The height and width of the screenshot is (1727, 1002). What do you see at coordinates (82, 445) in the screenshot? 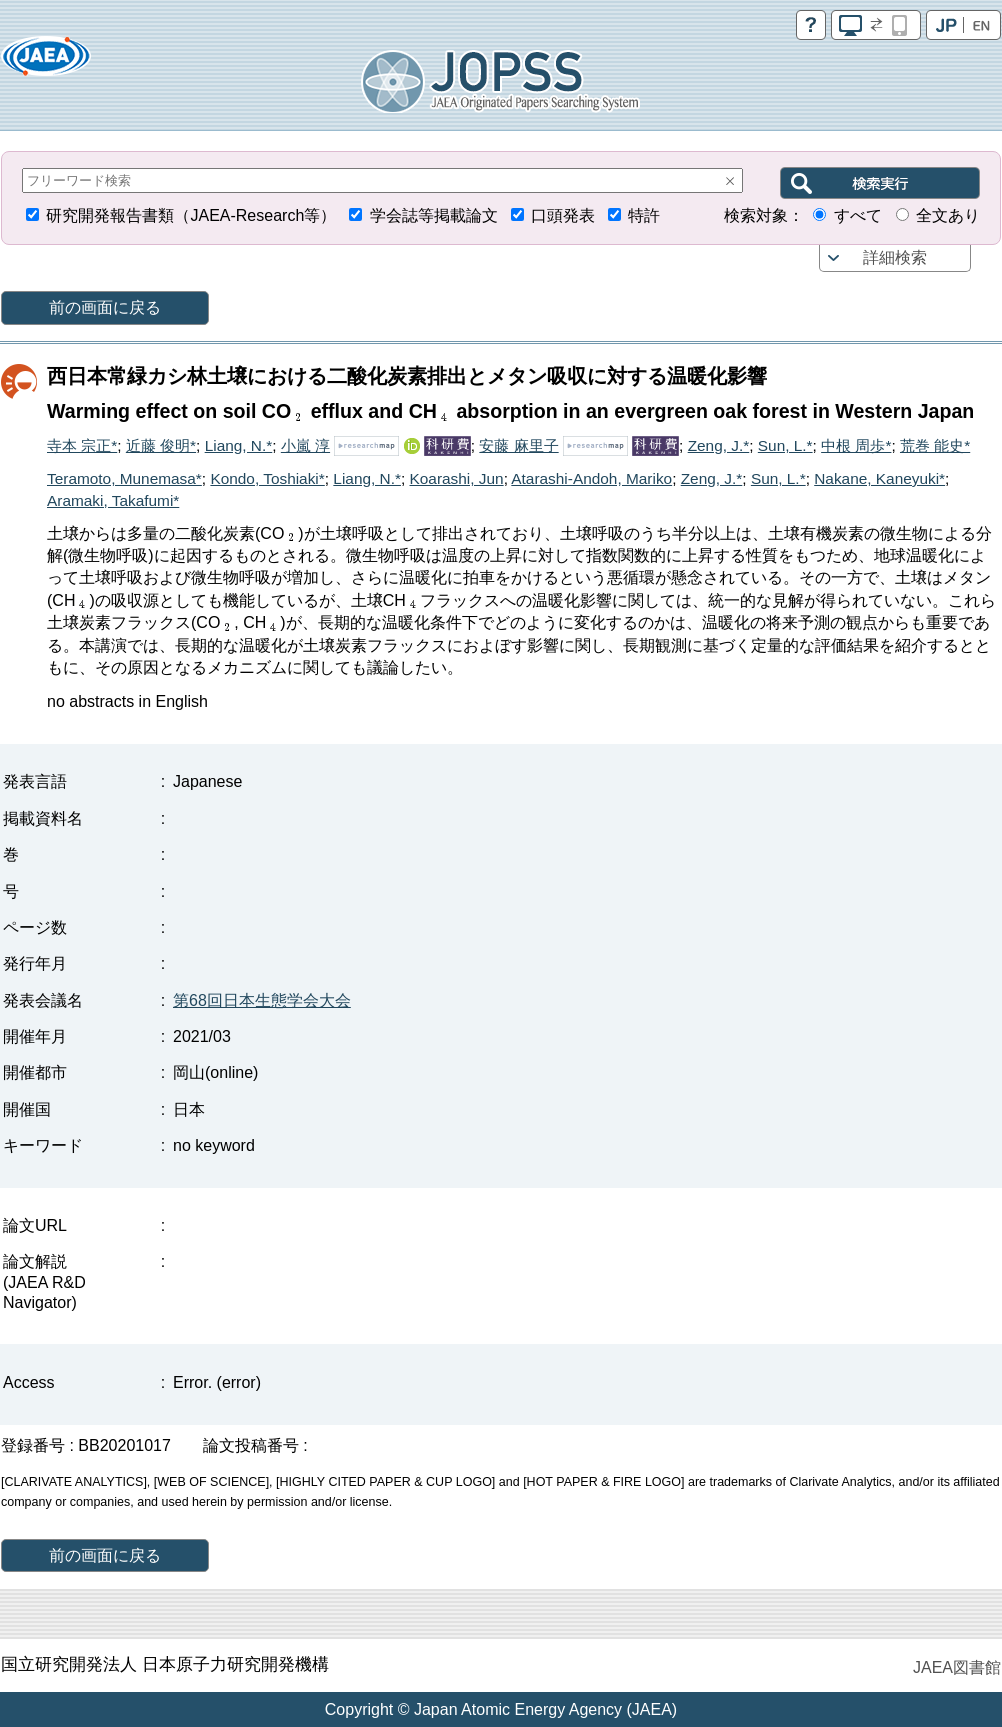
I see `寺本 宗正*` at bounding box center [82, 445].